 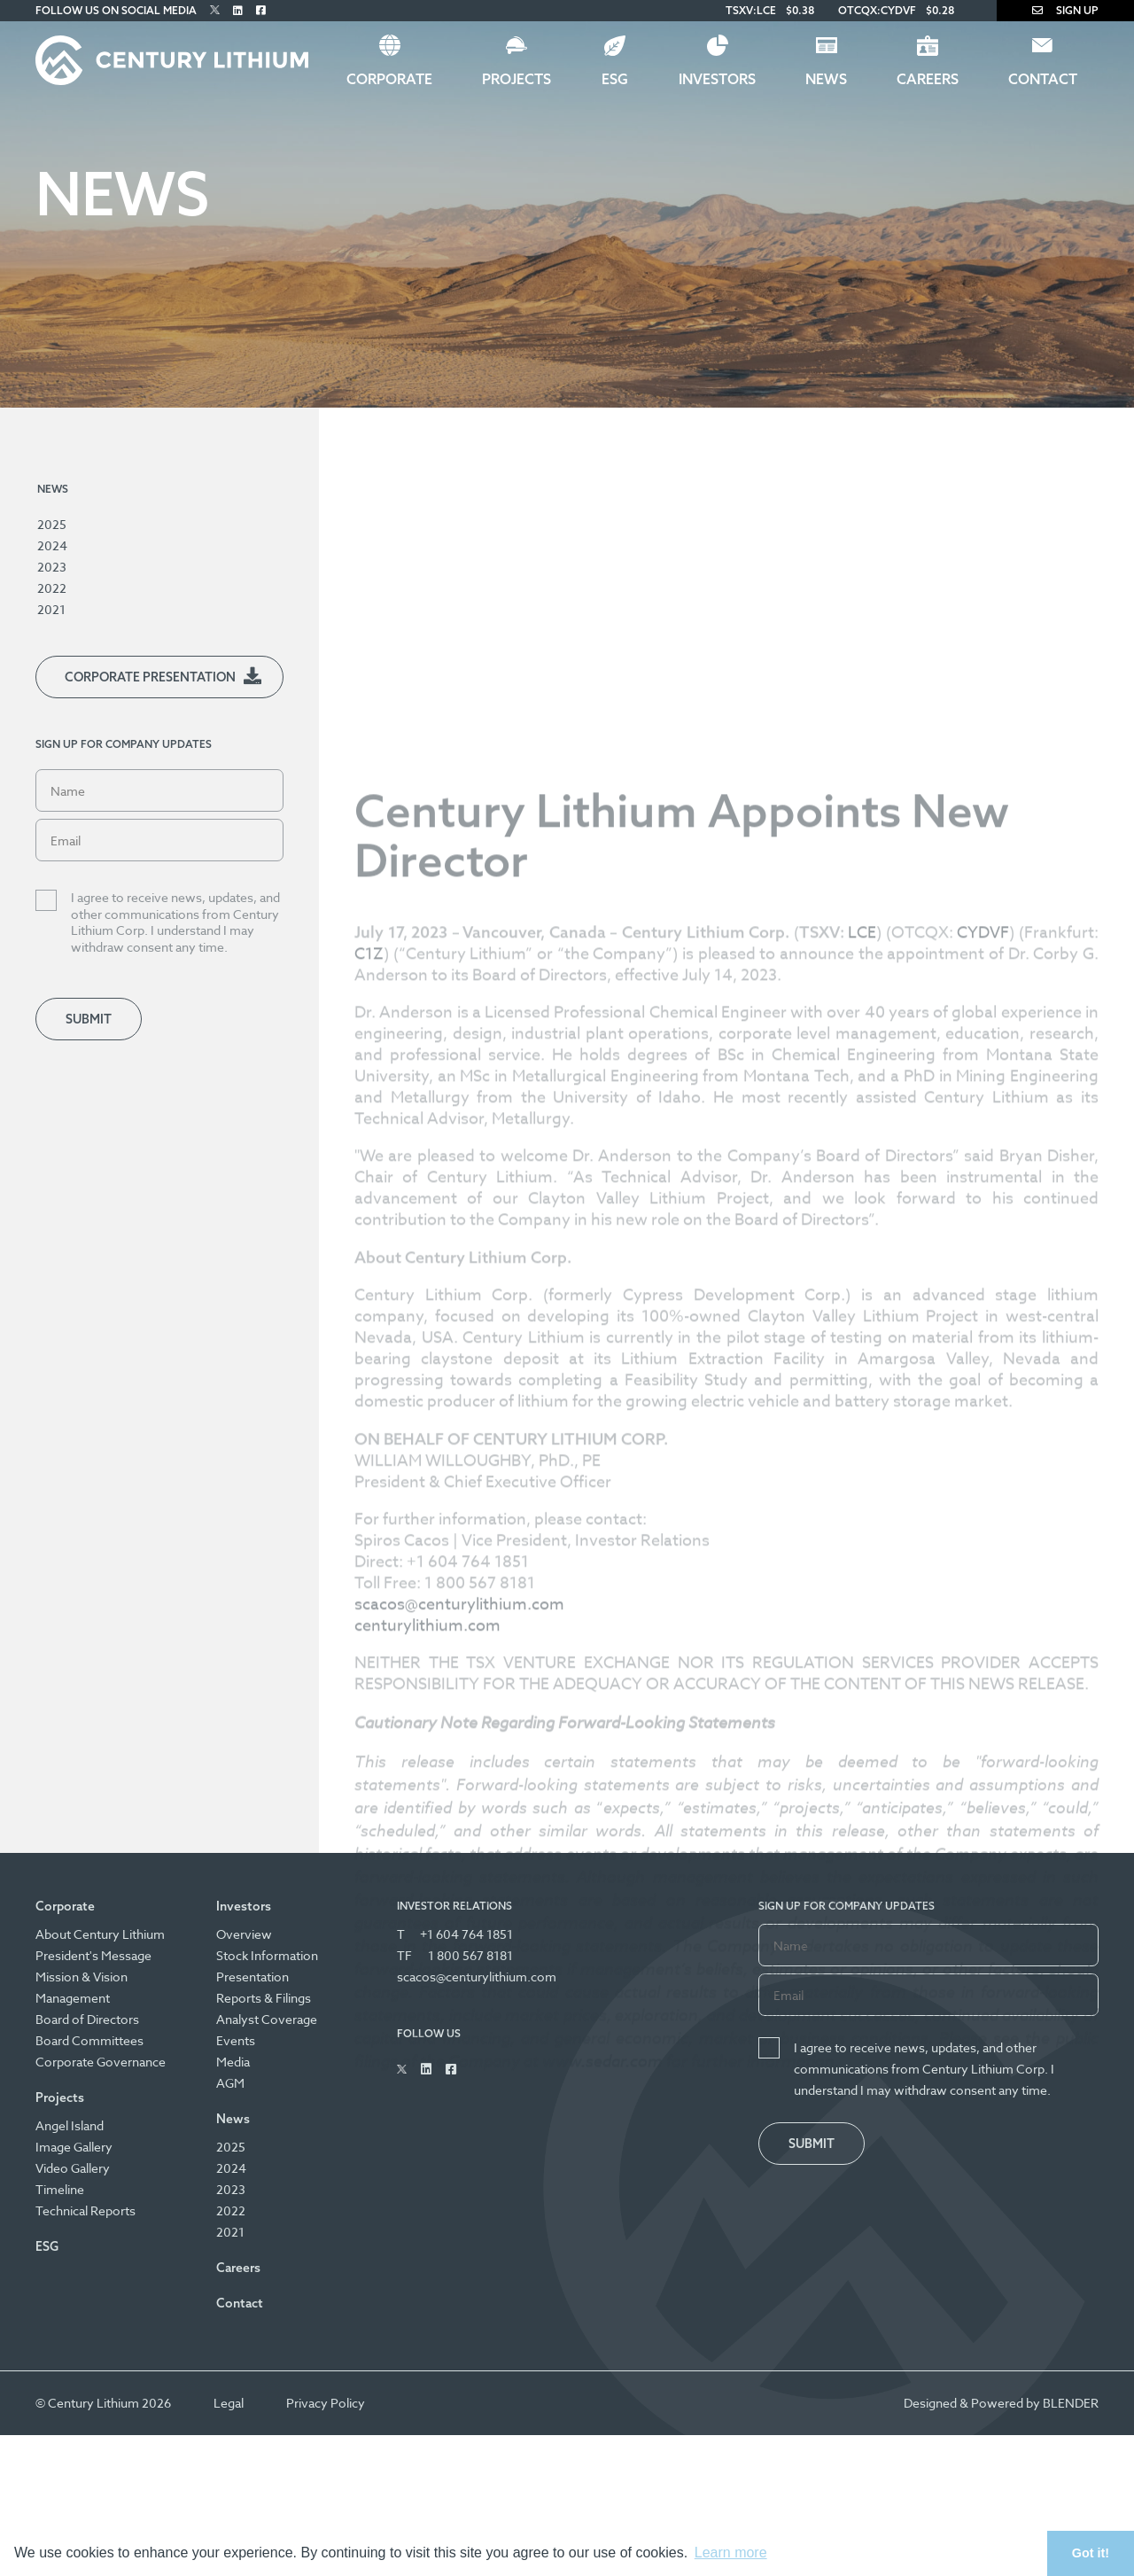 I want to click on Analyst Coverage, so click(x=266, y=2019).